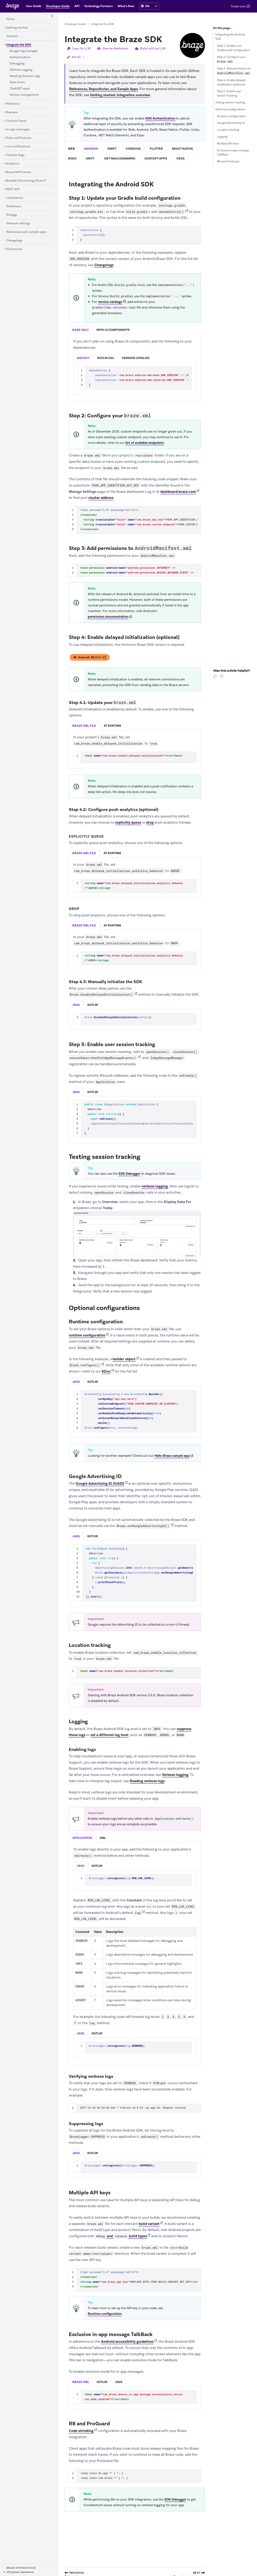 This screenshot has height=2576, width=257. I want to click on cordova, so click(133, 149).